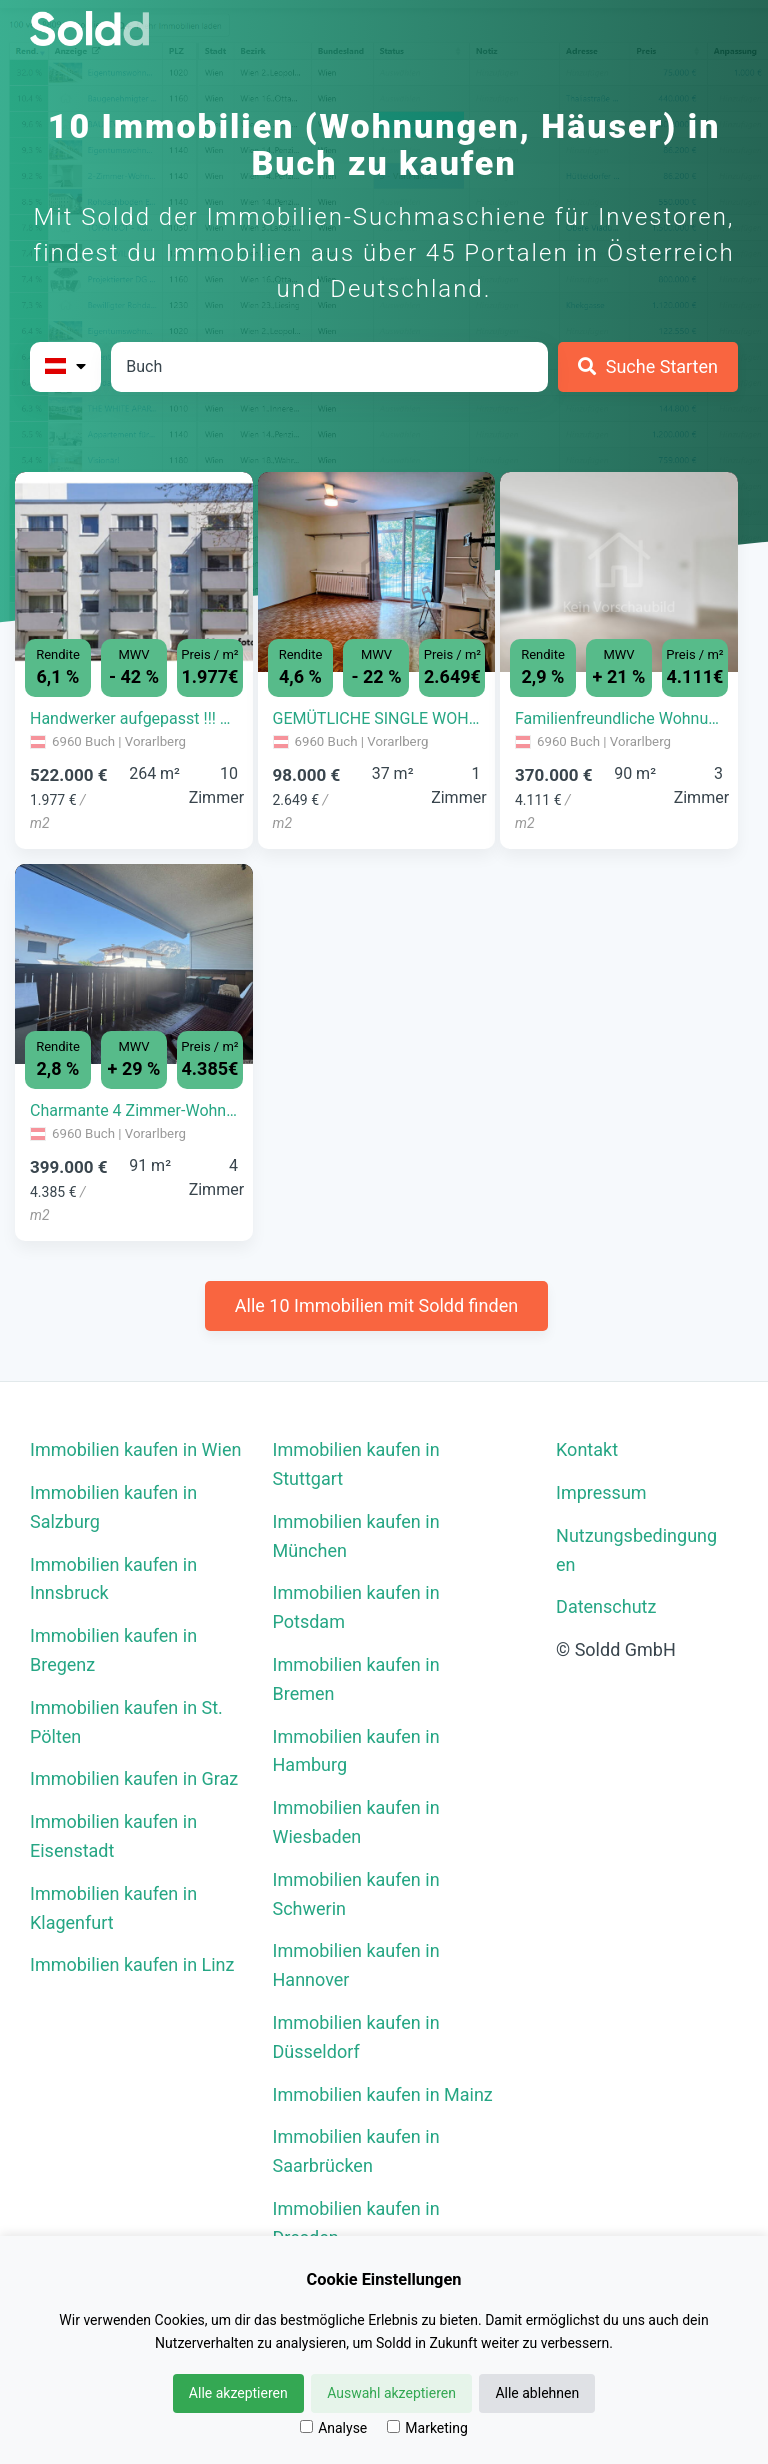 The height and width of the screenshot is (2464, 768). I want to click on Immobilien kaufen in Stuttgart, so click(356, 1464).